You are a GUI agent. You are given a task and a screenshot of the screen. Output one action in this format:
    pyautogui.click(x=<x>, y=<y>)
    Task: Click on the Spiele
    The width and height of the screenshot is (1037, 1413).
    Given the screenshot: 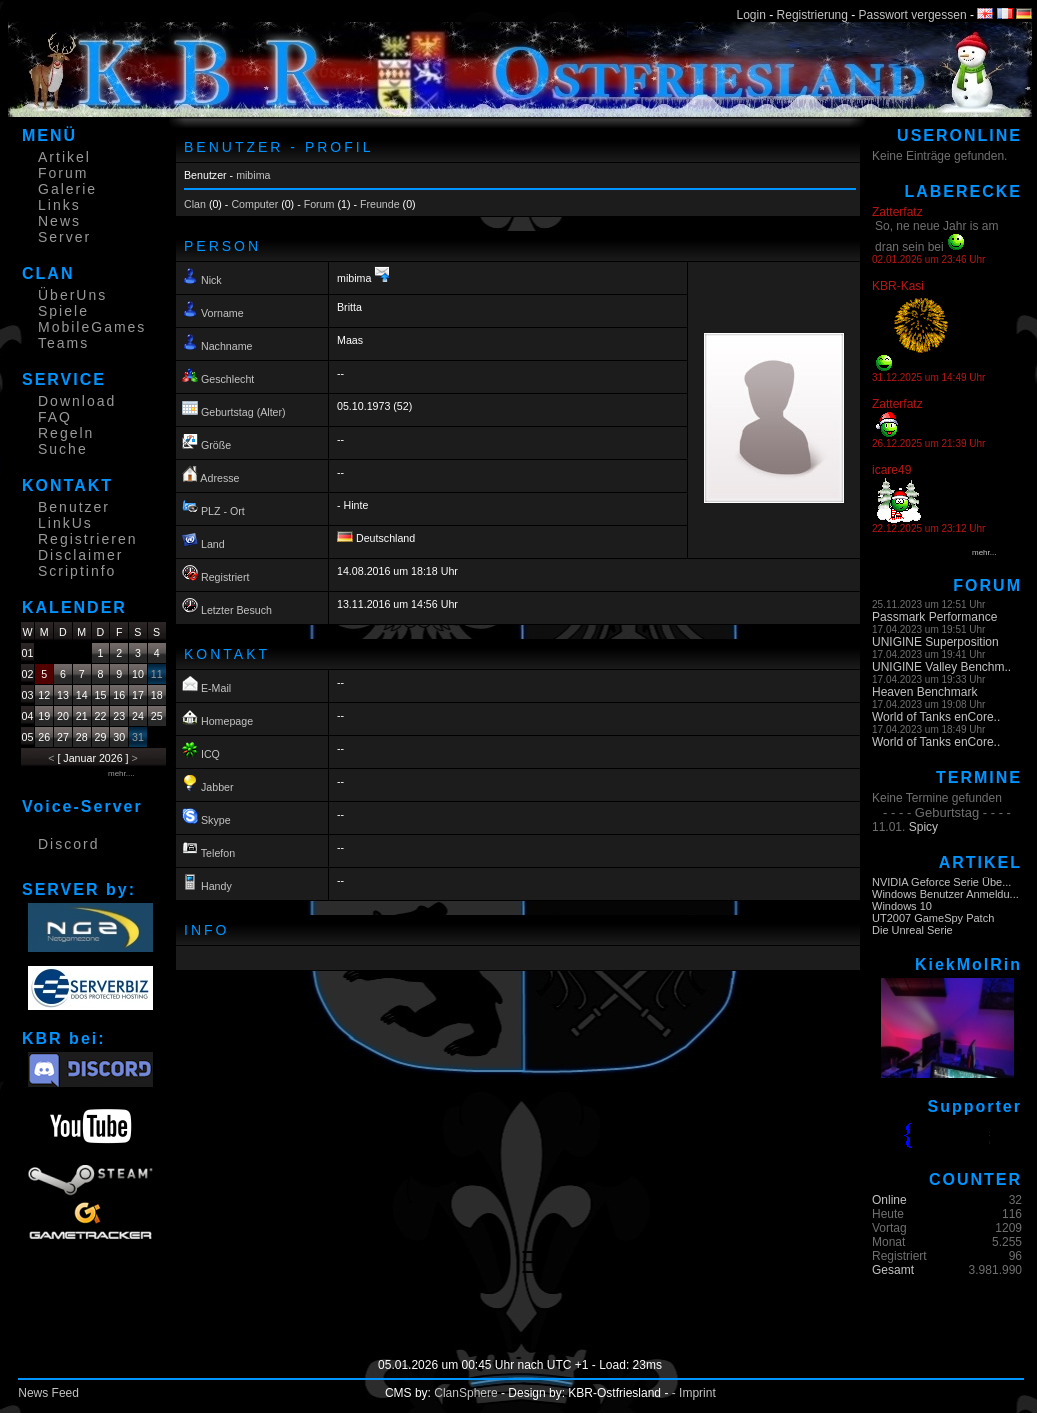 What is the action you would take?
    pyautogui.click(x=63, y=311)
    